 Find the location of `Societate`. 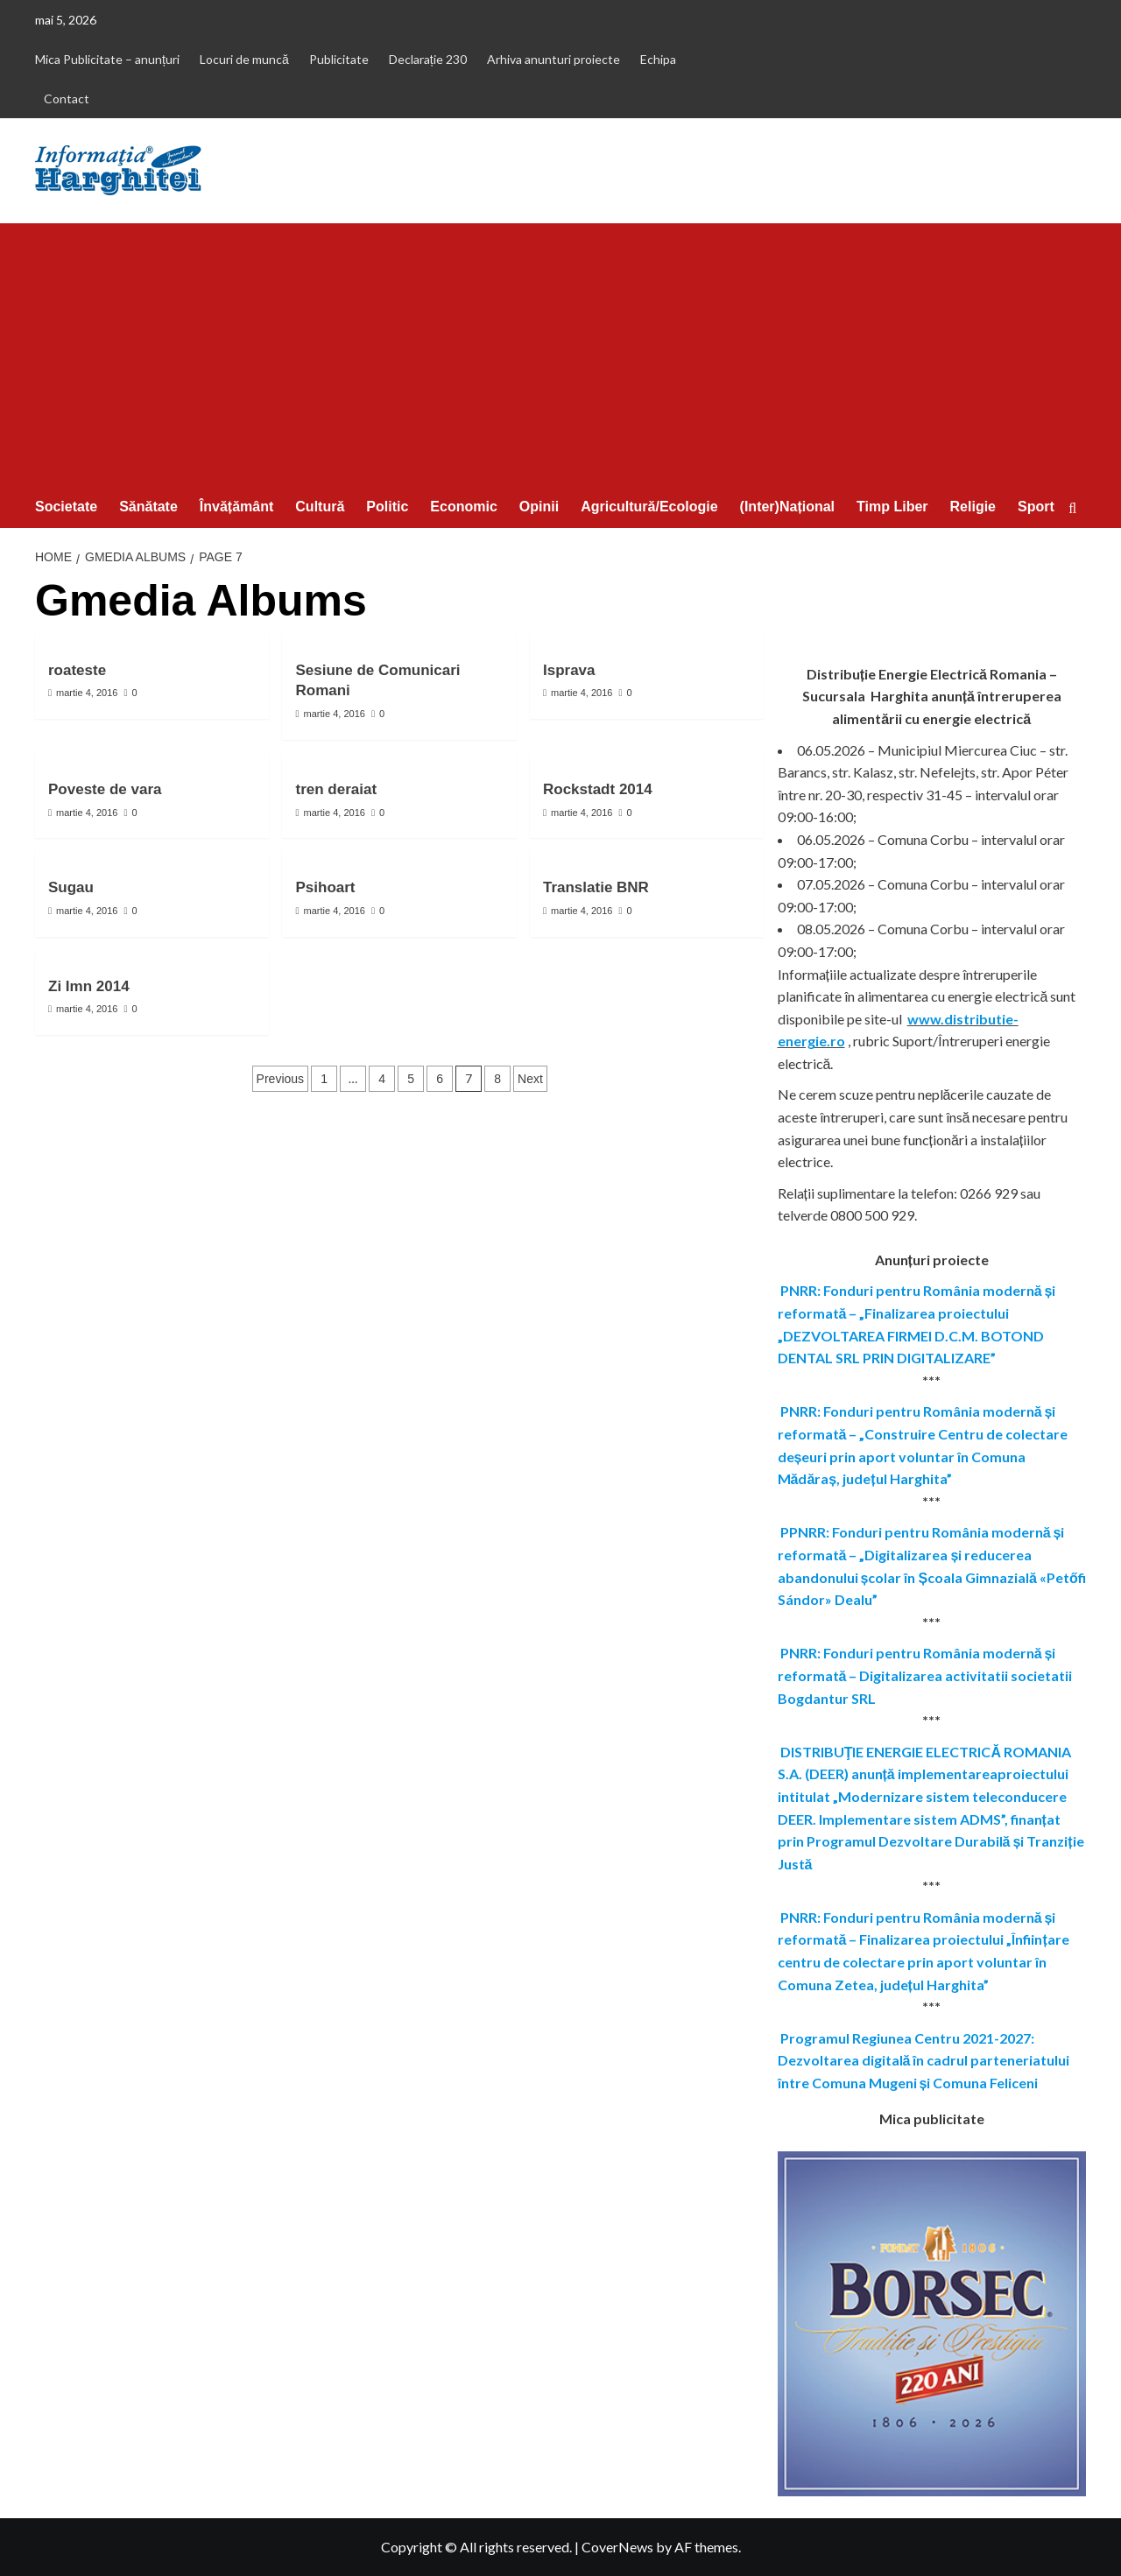

Societate is located at coordinates (66, 506).